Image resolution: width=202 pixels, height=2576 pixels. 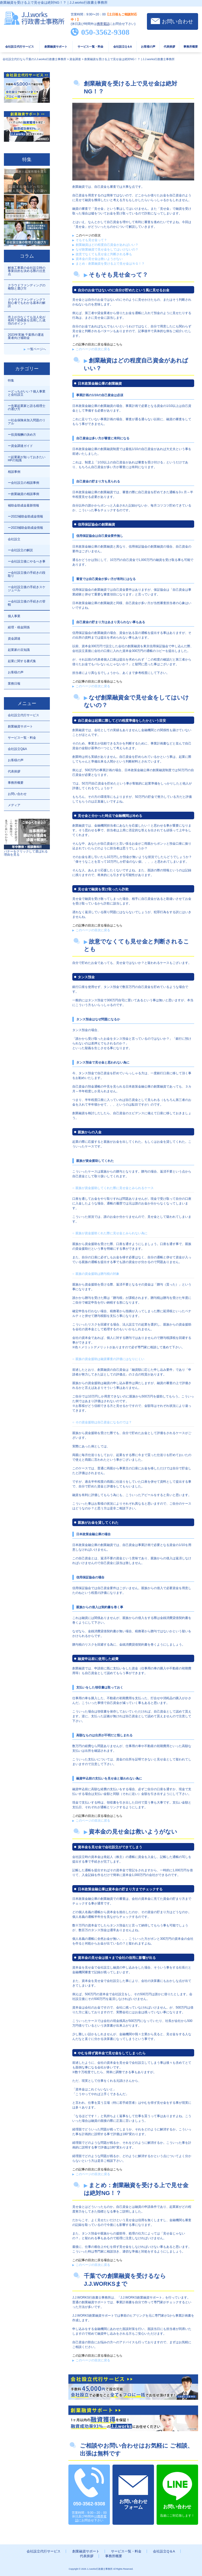 What do you see at coordinates (107, 249) in the screenshot?
I see `なぜ創業融資で見せ金をしてはいけないの？` at bounding box center [107, 249].